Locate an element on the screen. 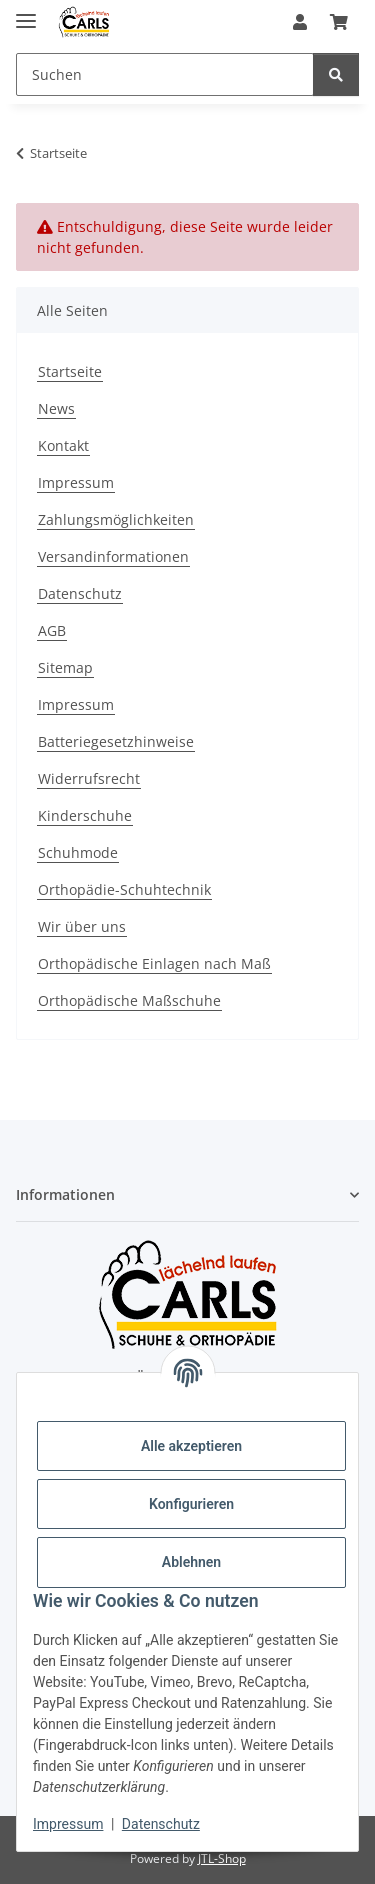  AGB is located at coordinates (52, 630).